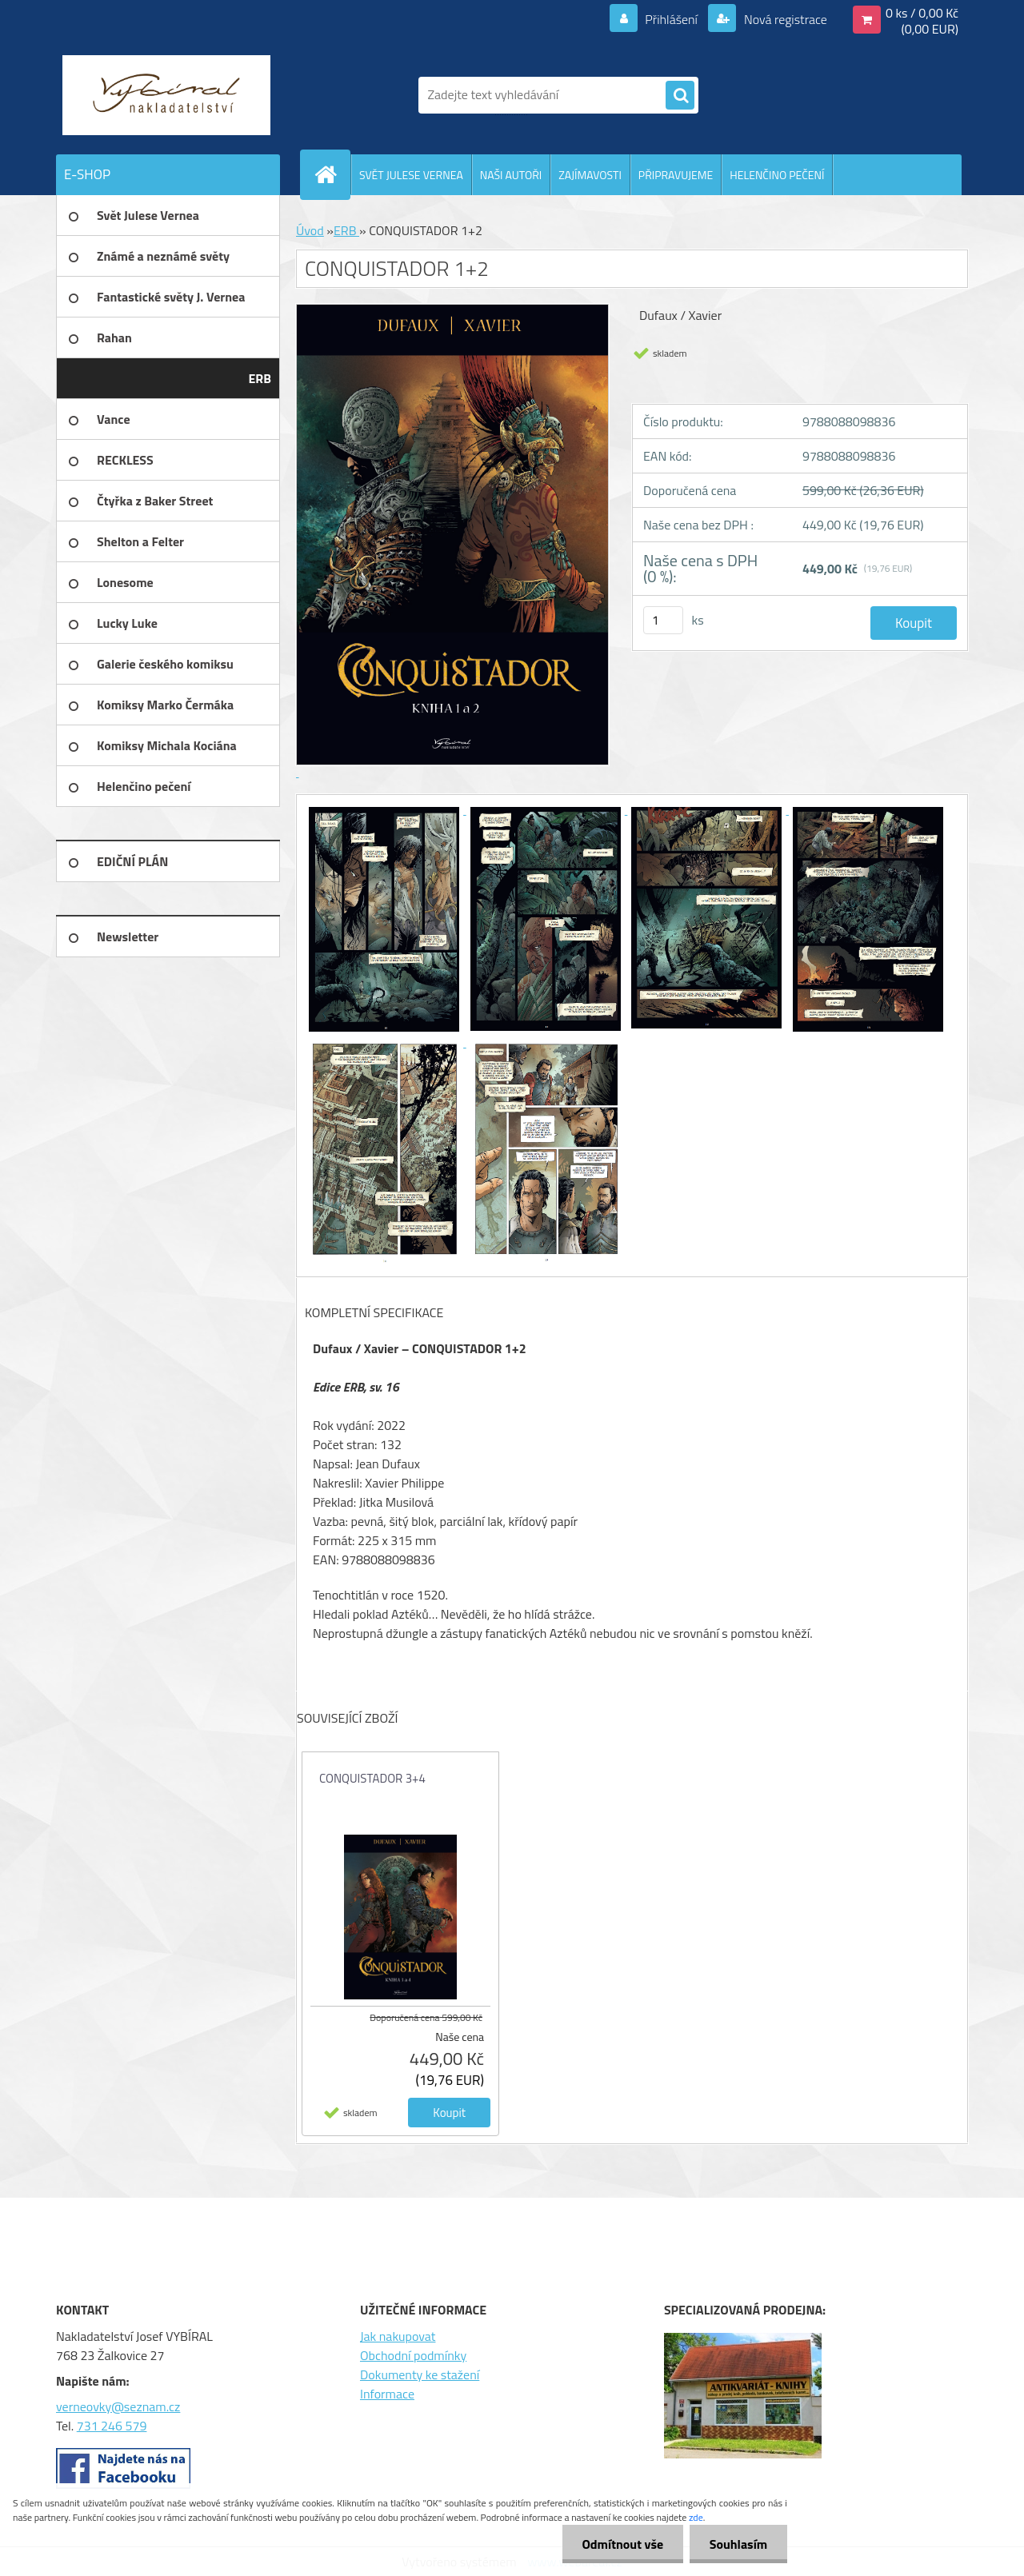 Image resolution: width=1024 pixels, height=2576 pixels. I want to click on CONQUISTADOR 3+4, so click(372, 1778).